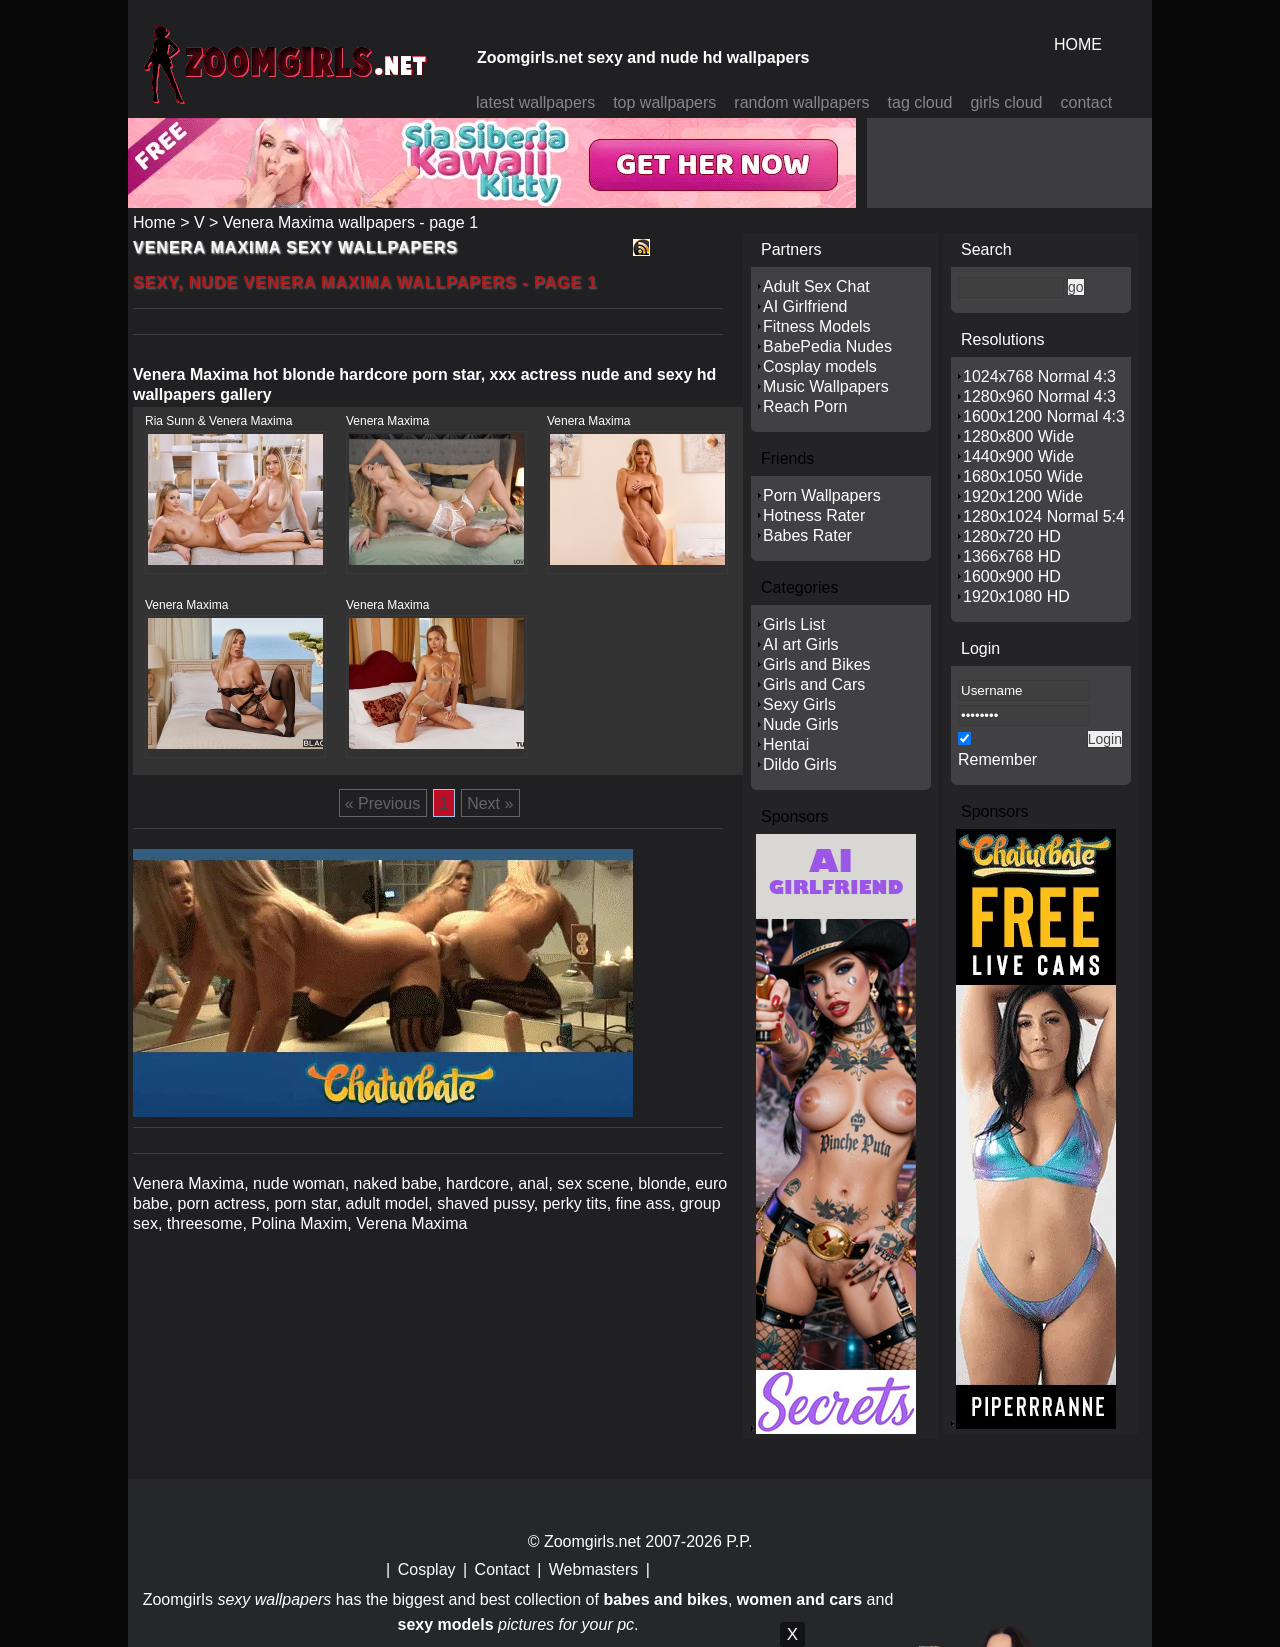 This screenshot has height=1647, width=1280. What do you see at coordinates (827, 346) in the screenshot?
I see `BabePedia Nudes` at bounding box center [827, 346].